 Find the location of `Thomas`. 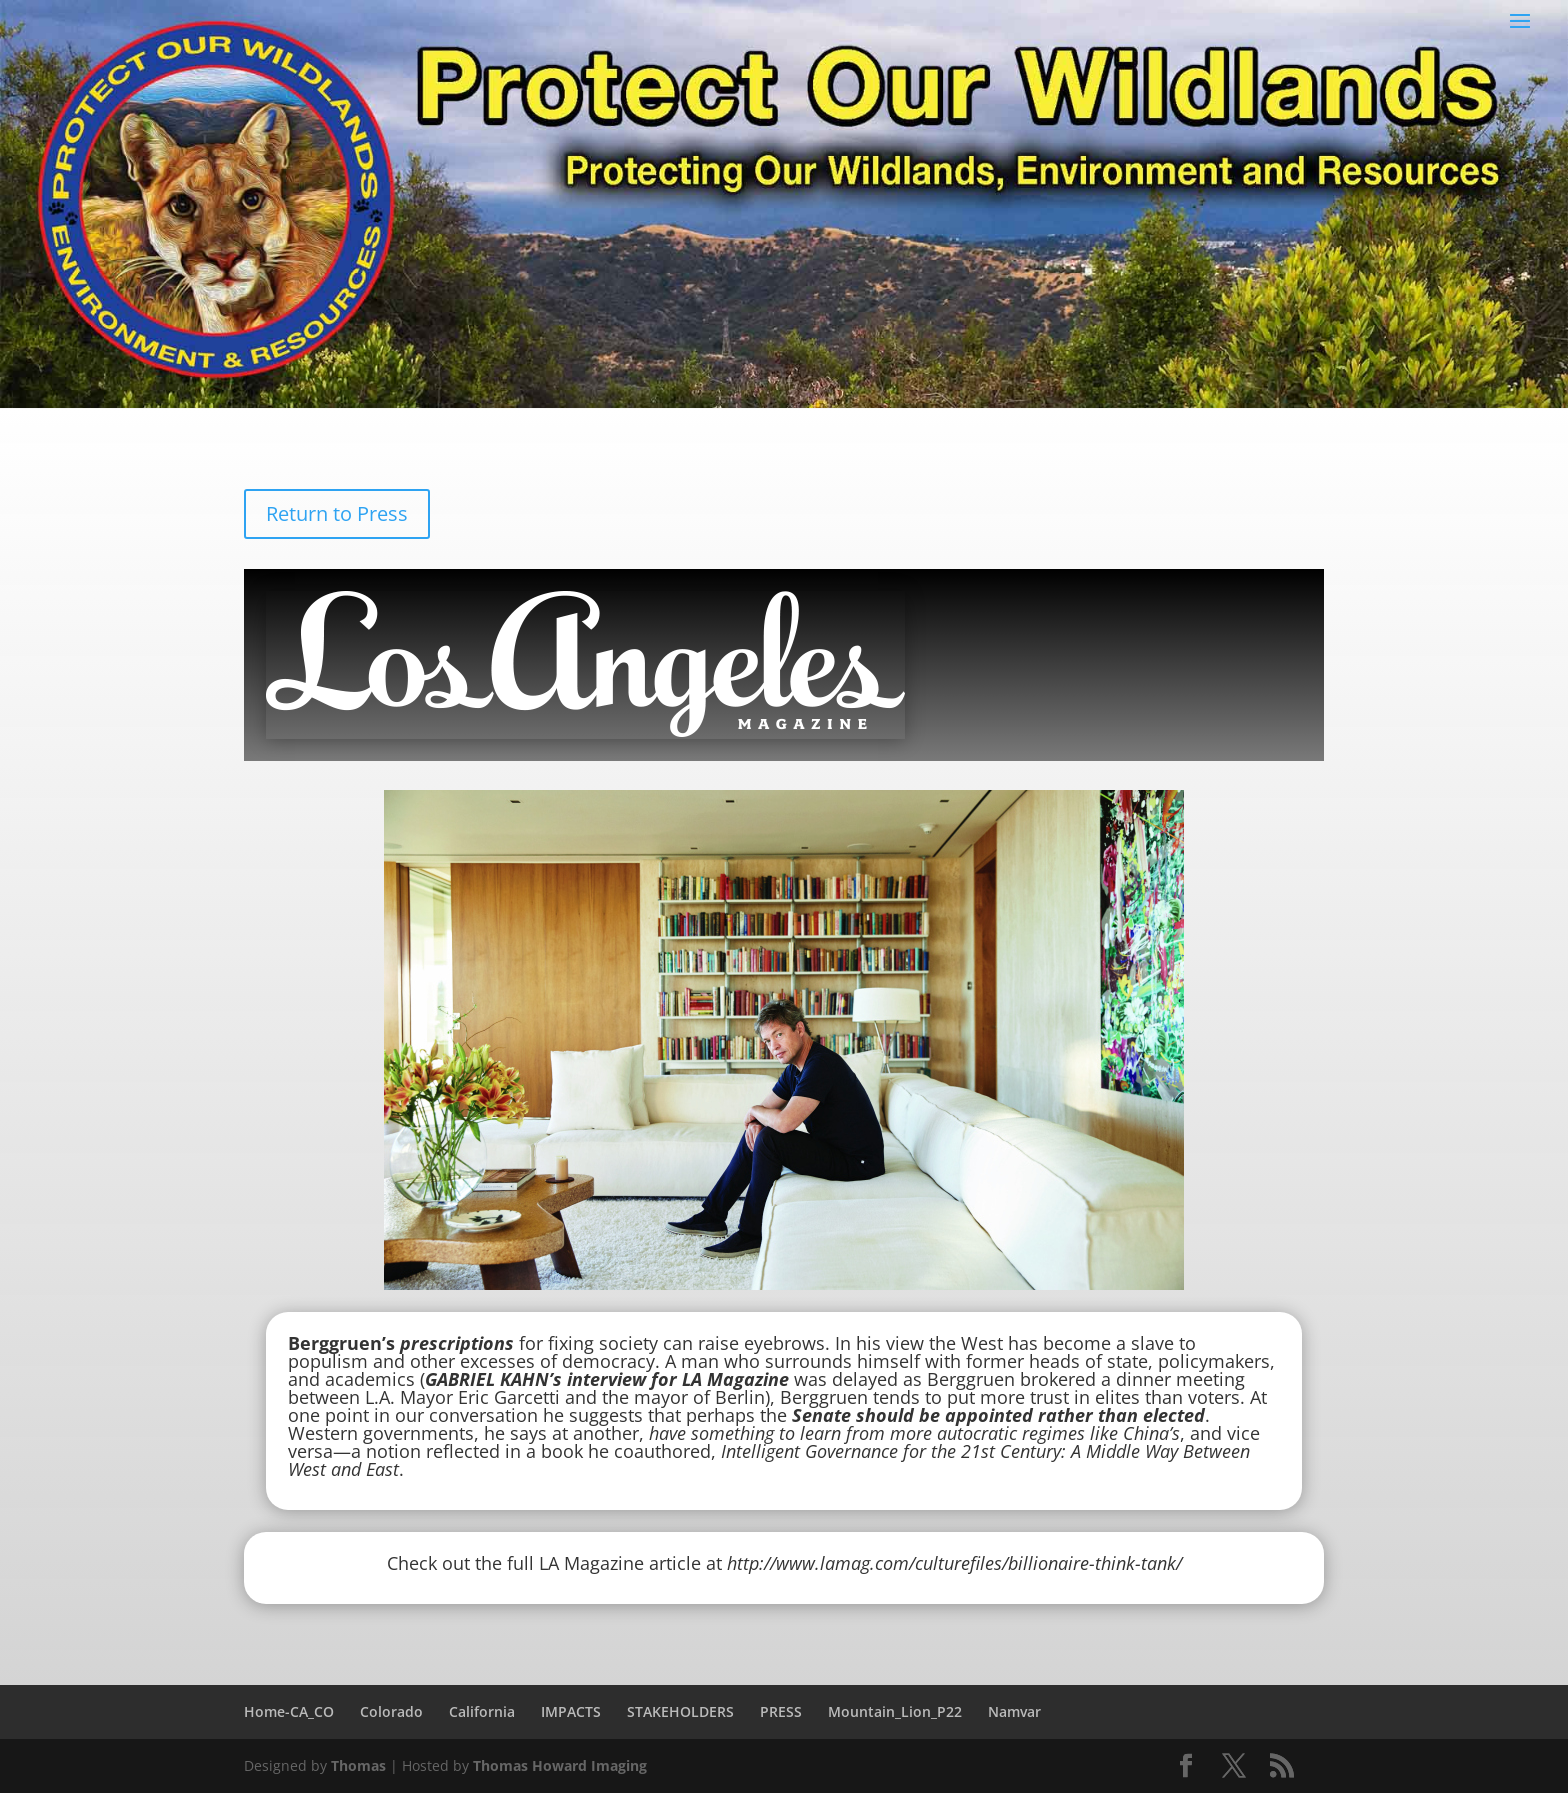

Thomas is located at coordinates (358, 1765).